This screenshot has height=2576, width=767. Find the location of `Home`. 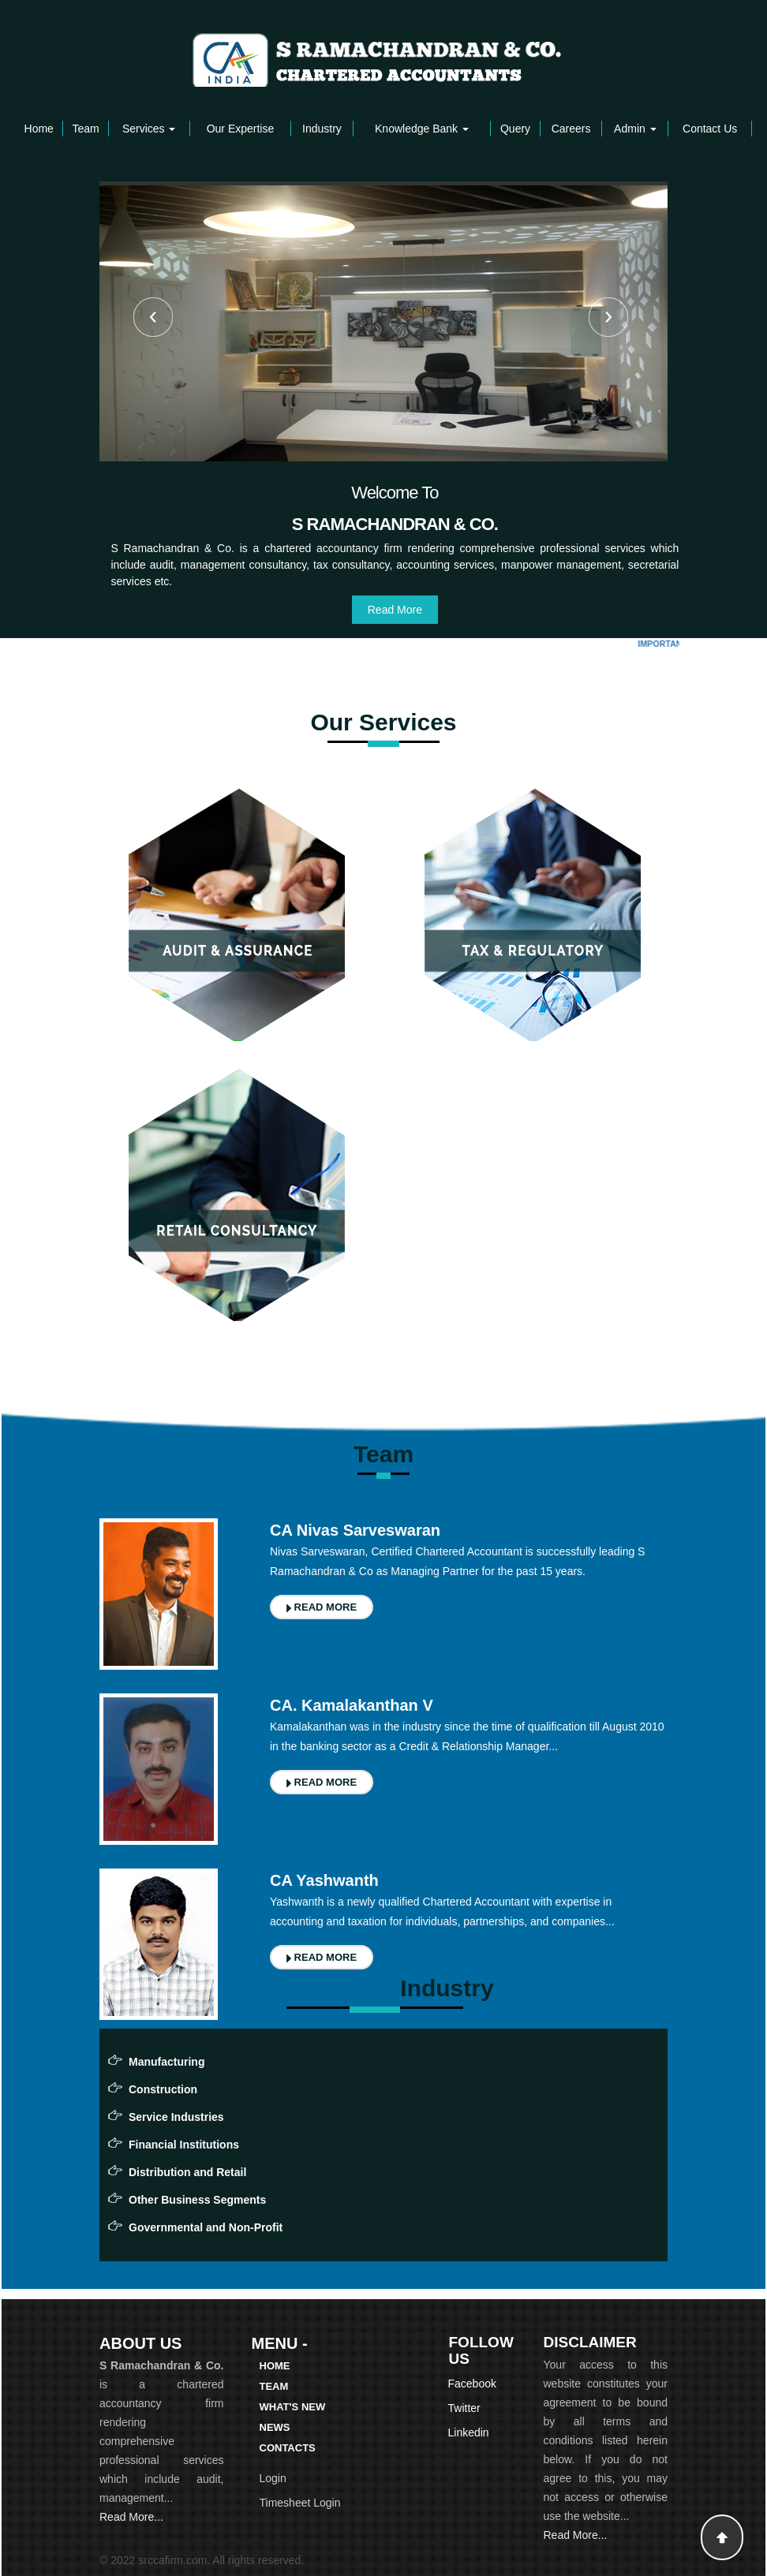

Home is located at coordinates (39, 128).